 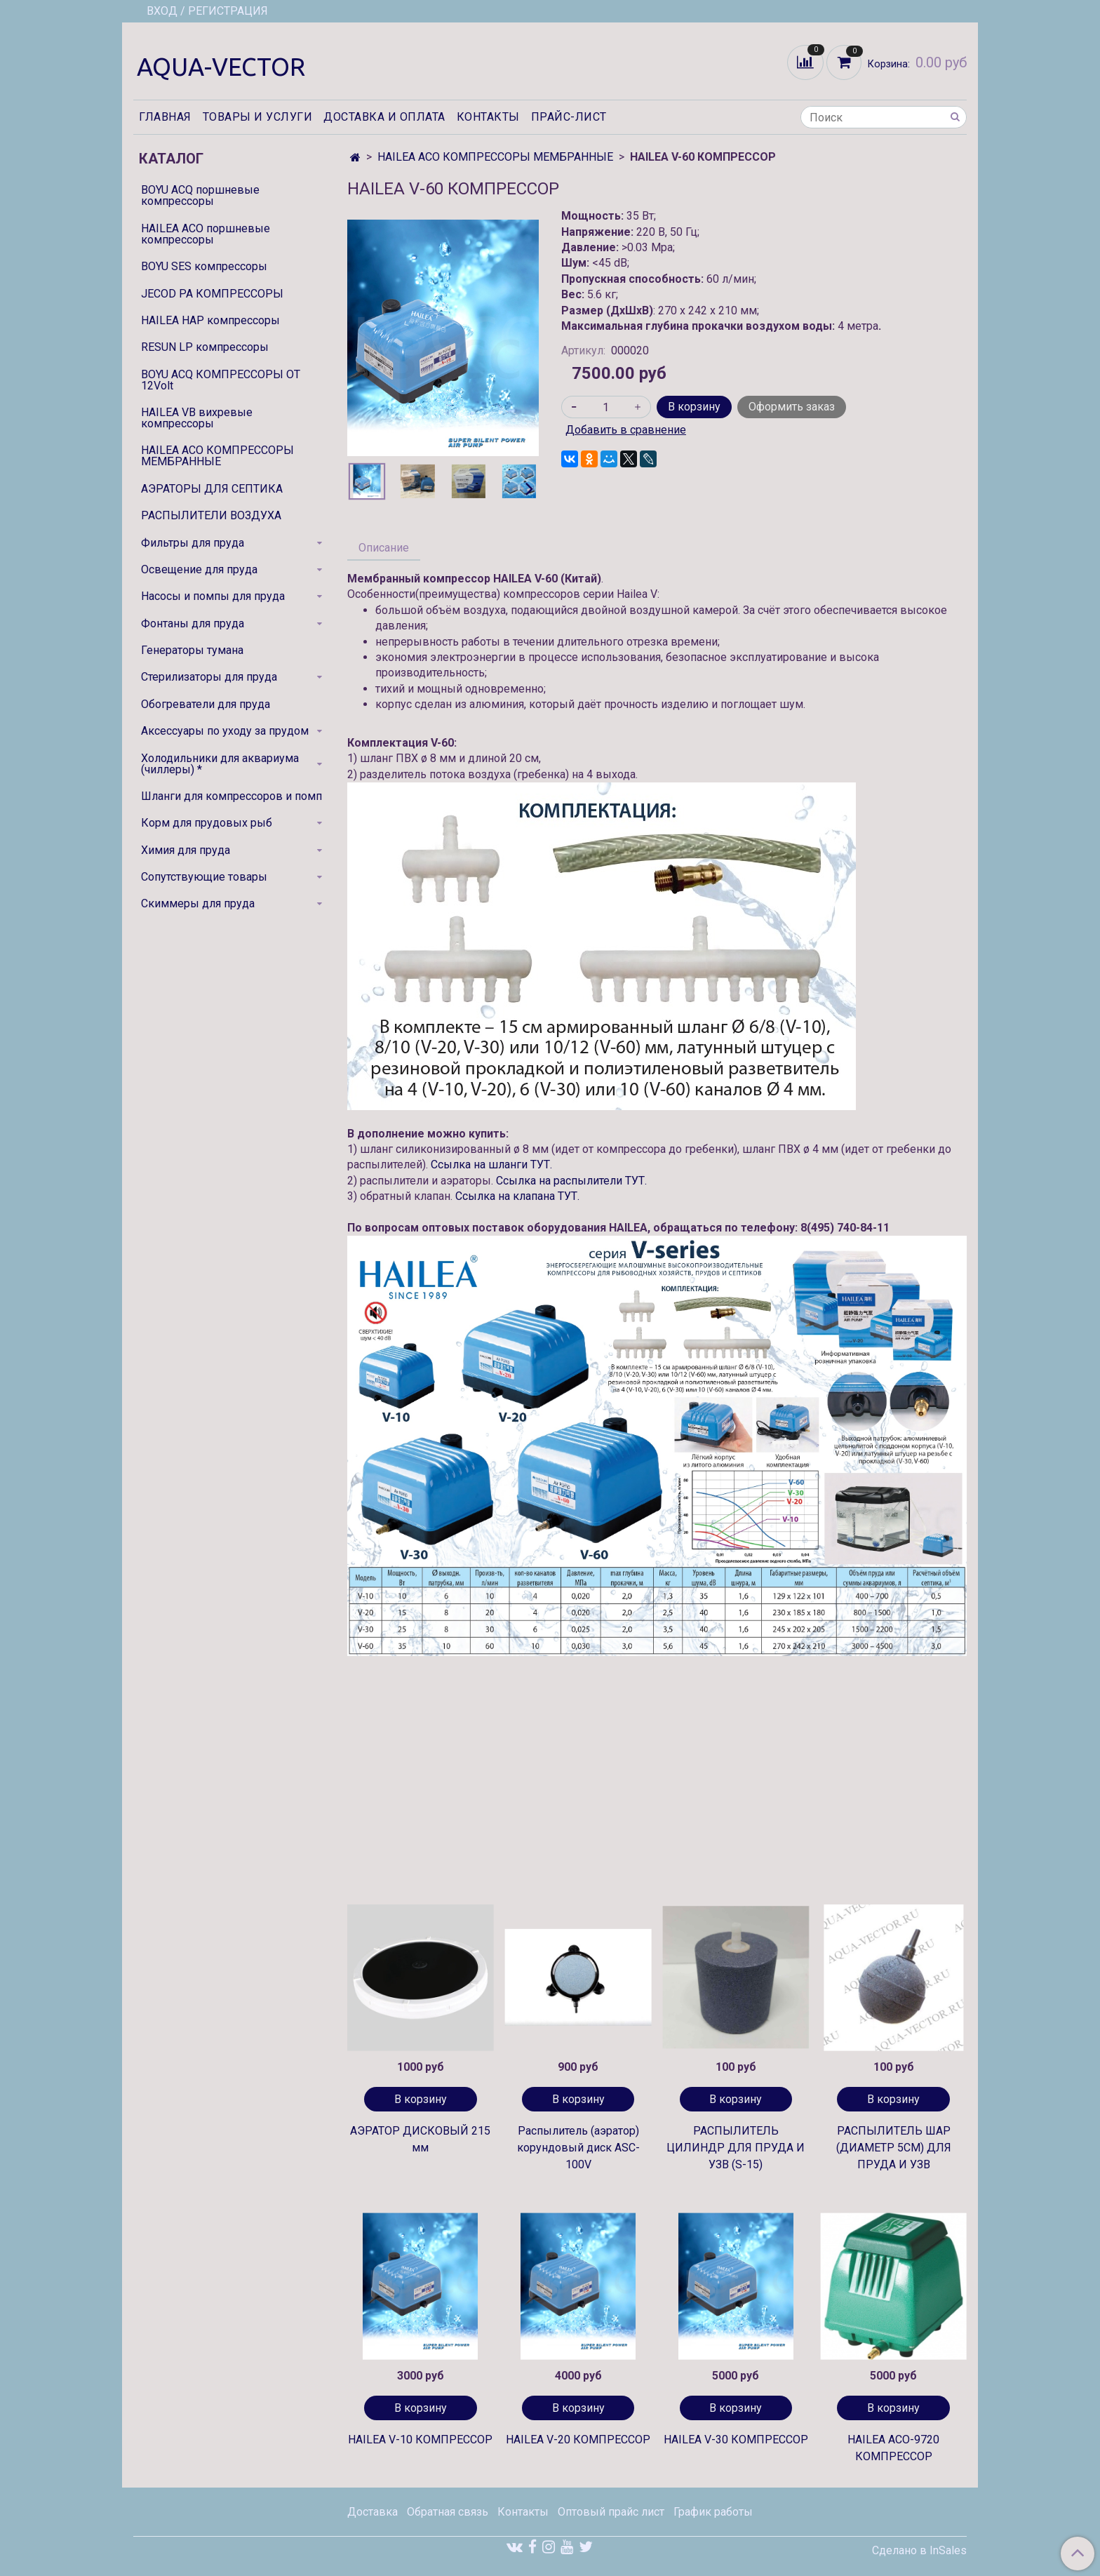 What do you see at coordinates (220, 764) in the screenshot?
I see `Холодильники для аквариума (чиллеры) *` at bounding box center [220, 764].